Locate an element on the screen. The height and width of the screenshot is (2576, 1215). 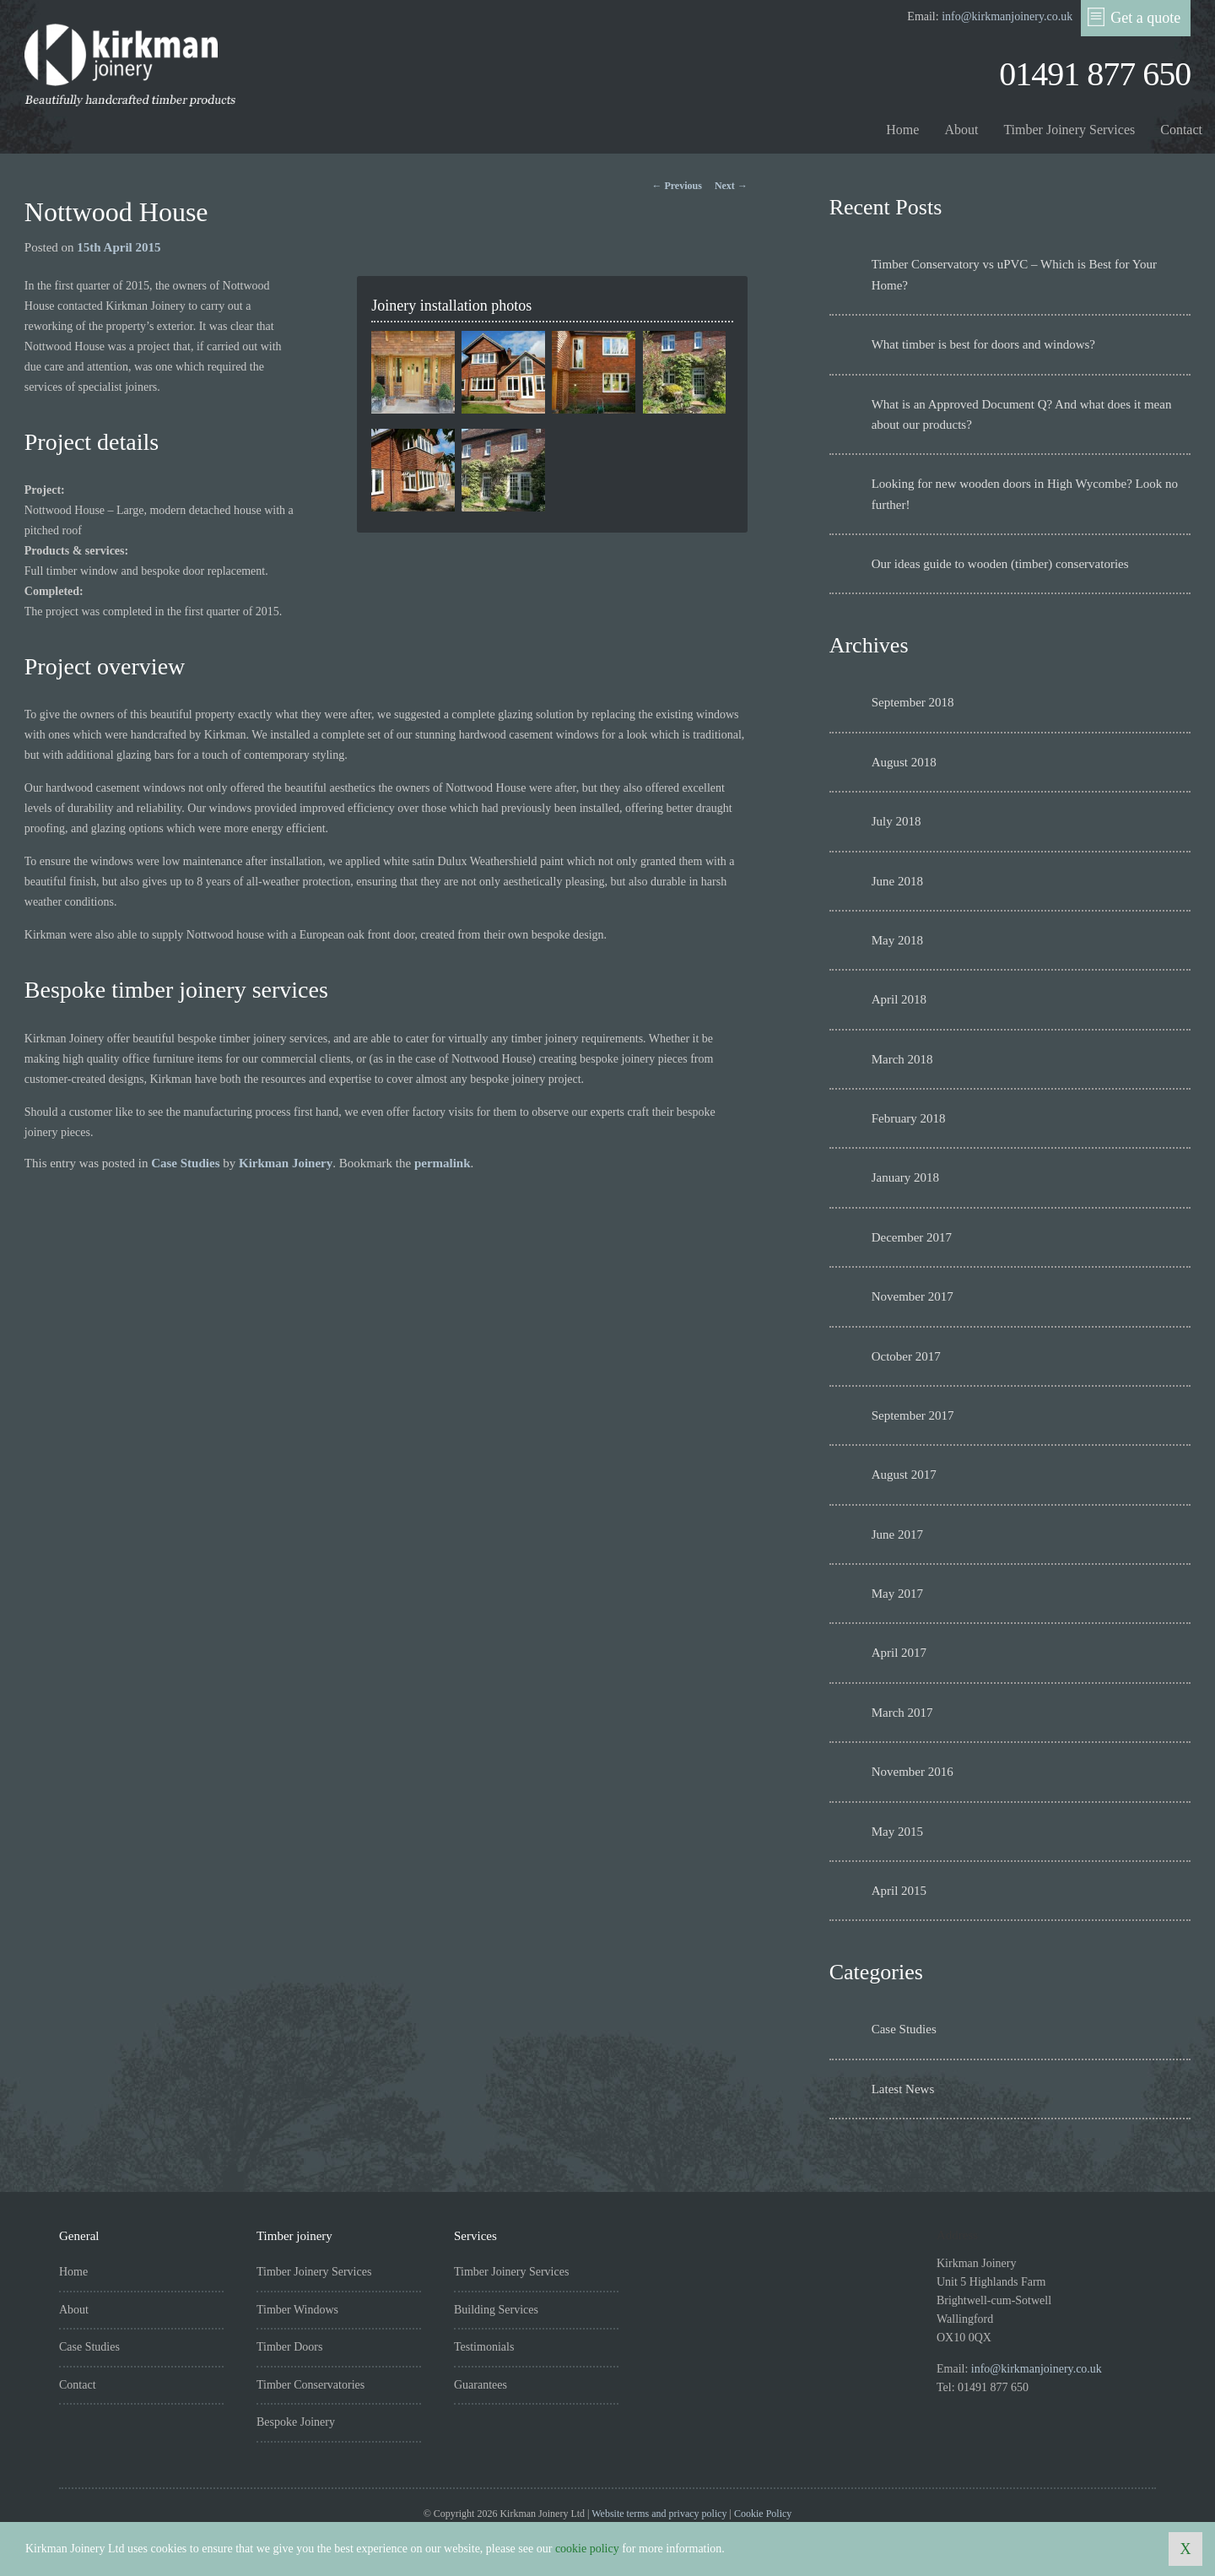
Get a quote is located at coordinates (1134, 17).